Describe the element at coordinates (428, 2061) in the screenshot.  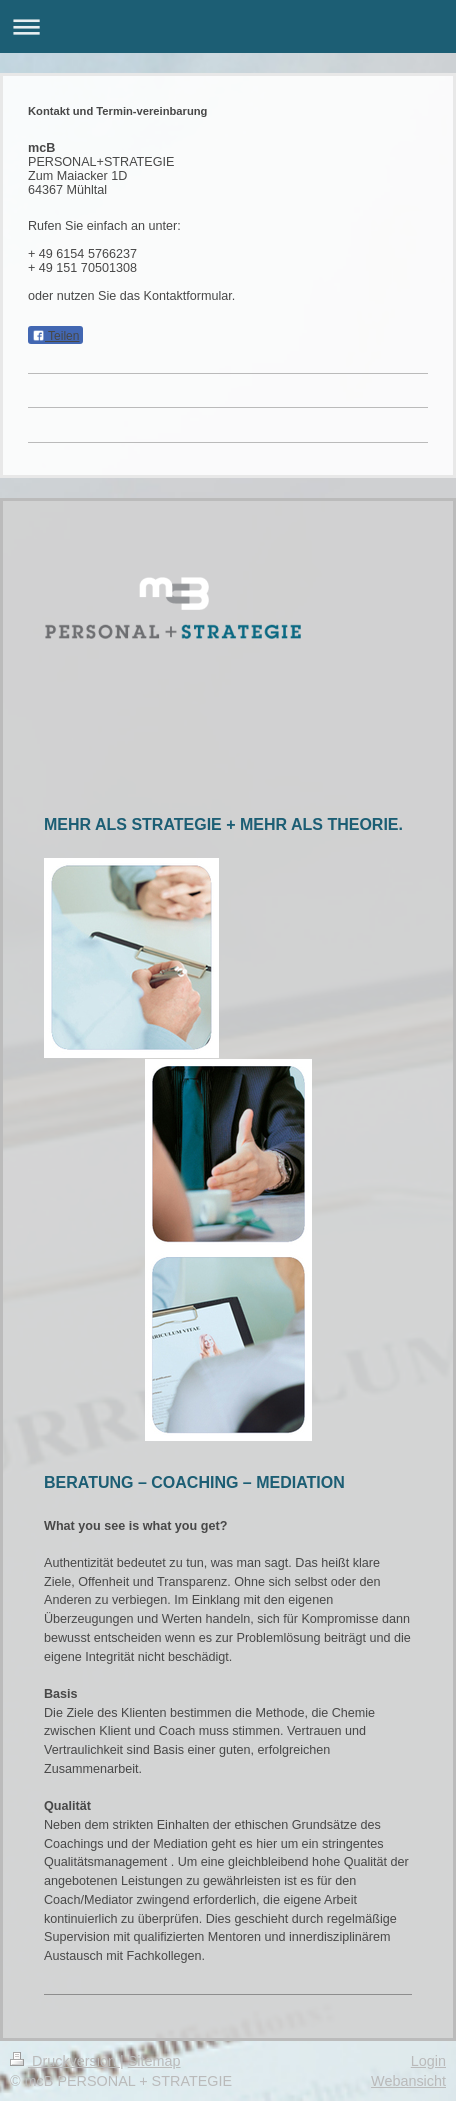
I see `Login` at that location.